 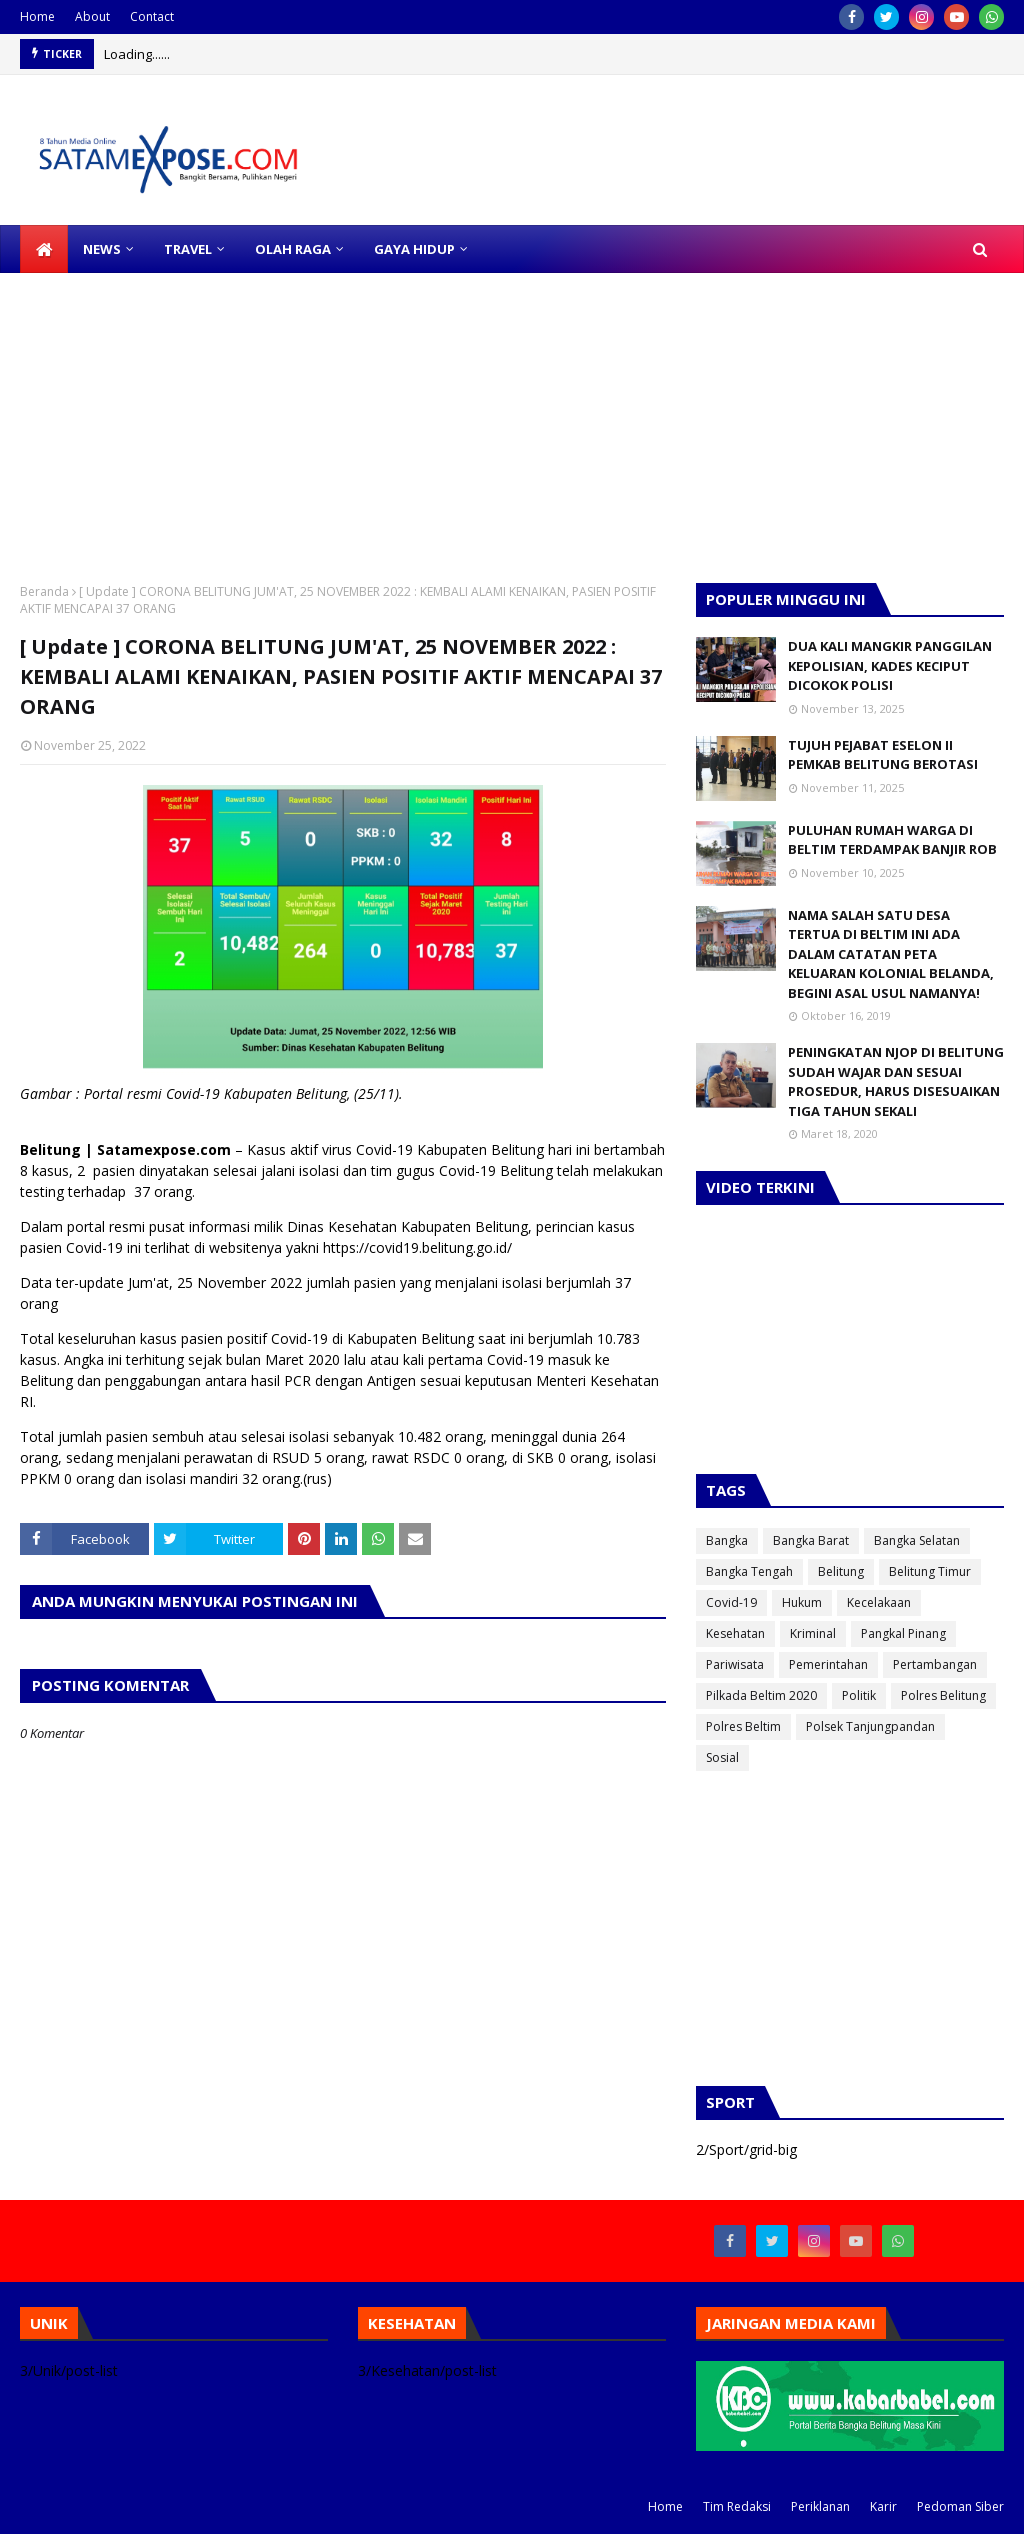 I want to click on GAYA HIDUP [menuitem], so click(x=414, y=249).